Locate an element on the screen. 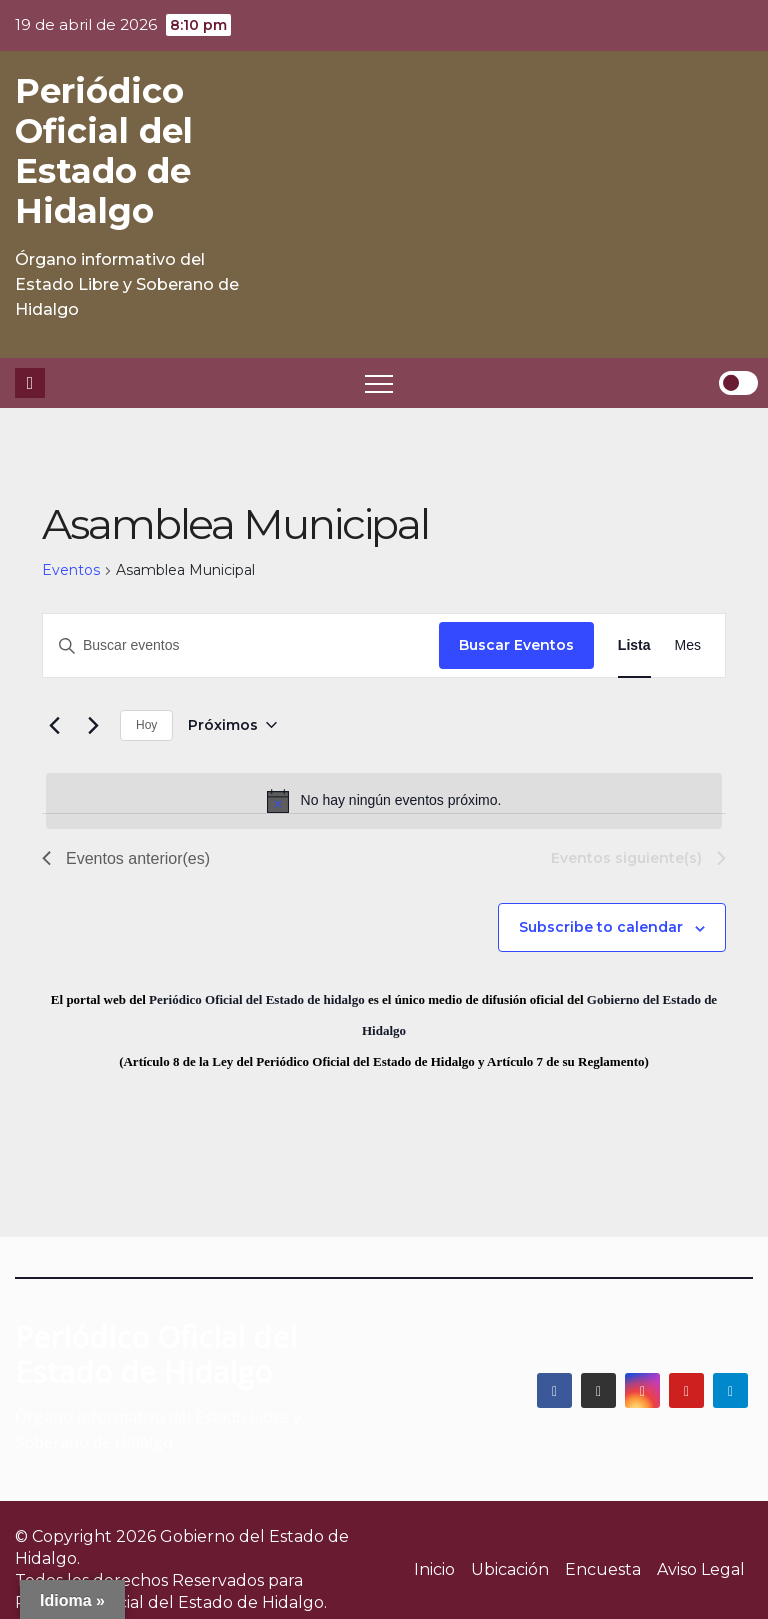 This screenshot has height=1619, width=768. [alert] is located at coordinates (384, 801).